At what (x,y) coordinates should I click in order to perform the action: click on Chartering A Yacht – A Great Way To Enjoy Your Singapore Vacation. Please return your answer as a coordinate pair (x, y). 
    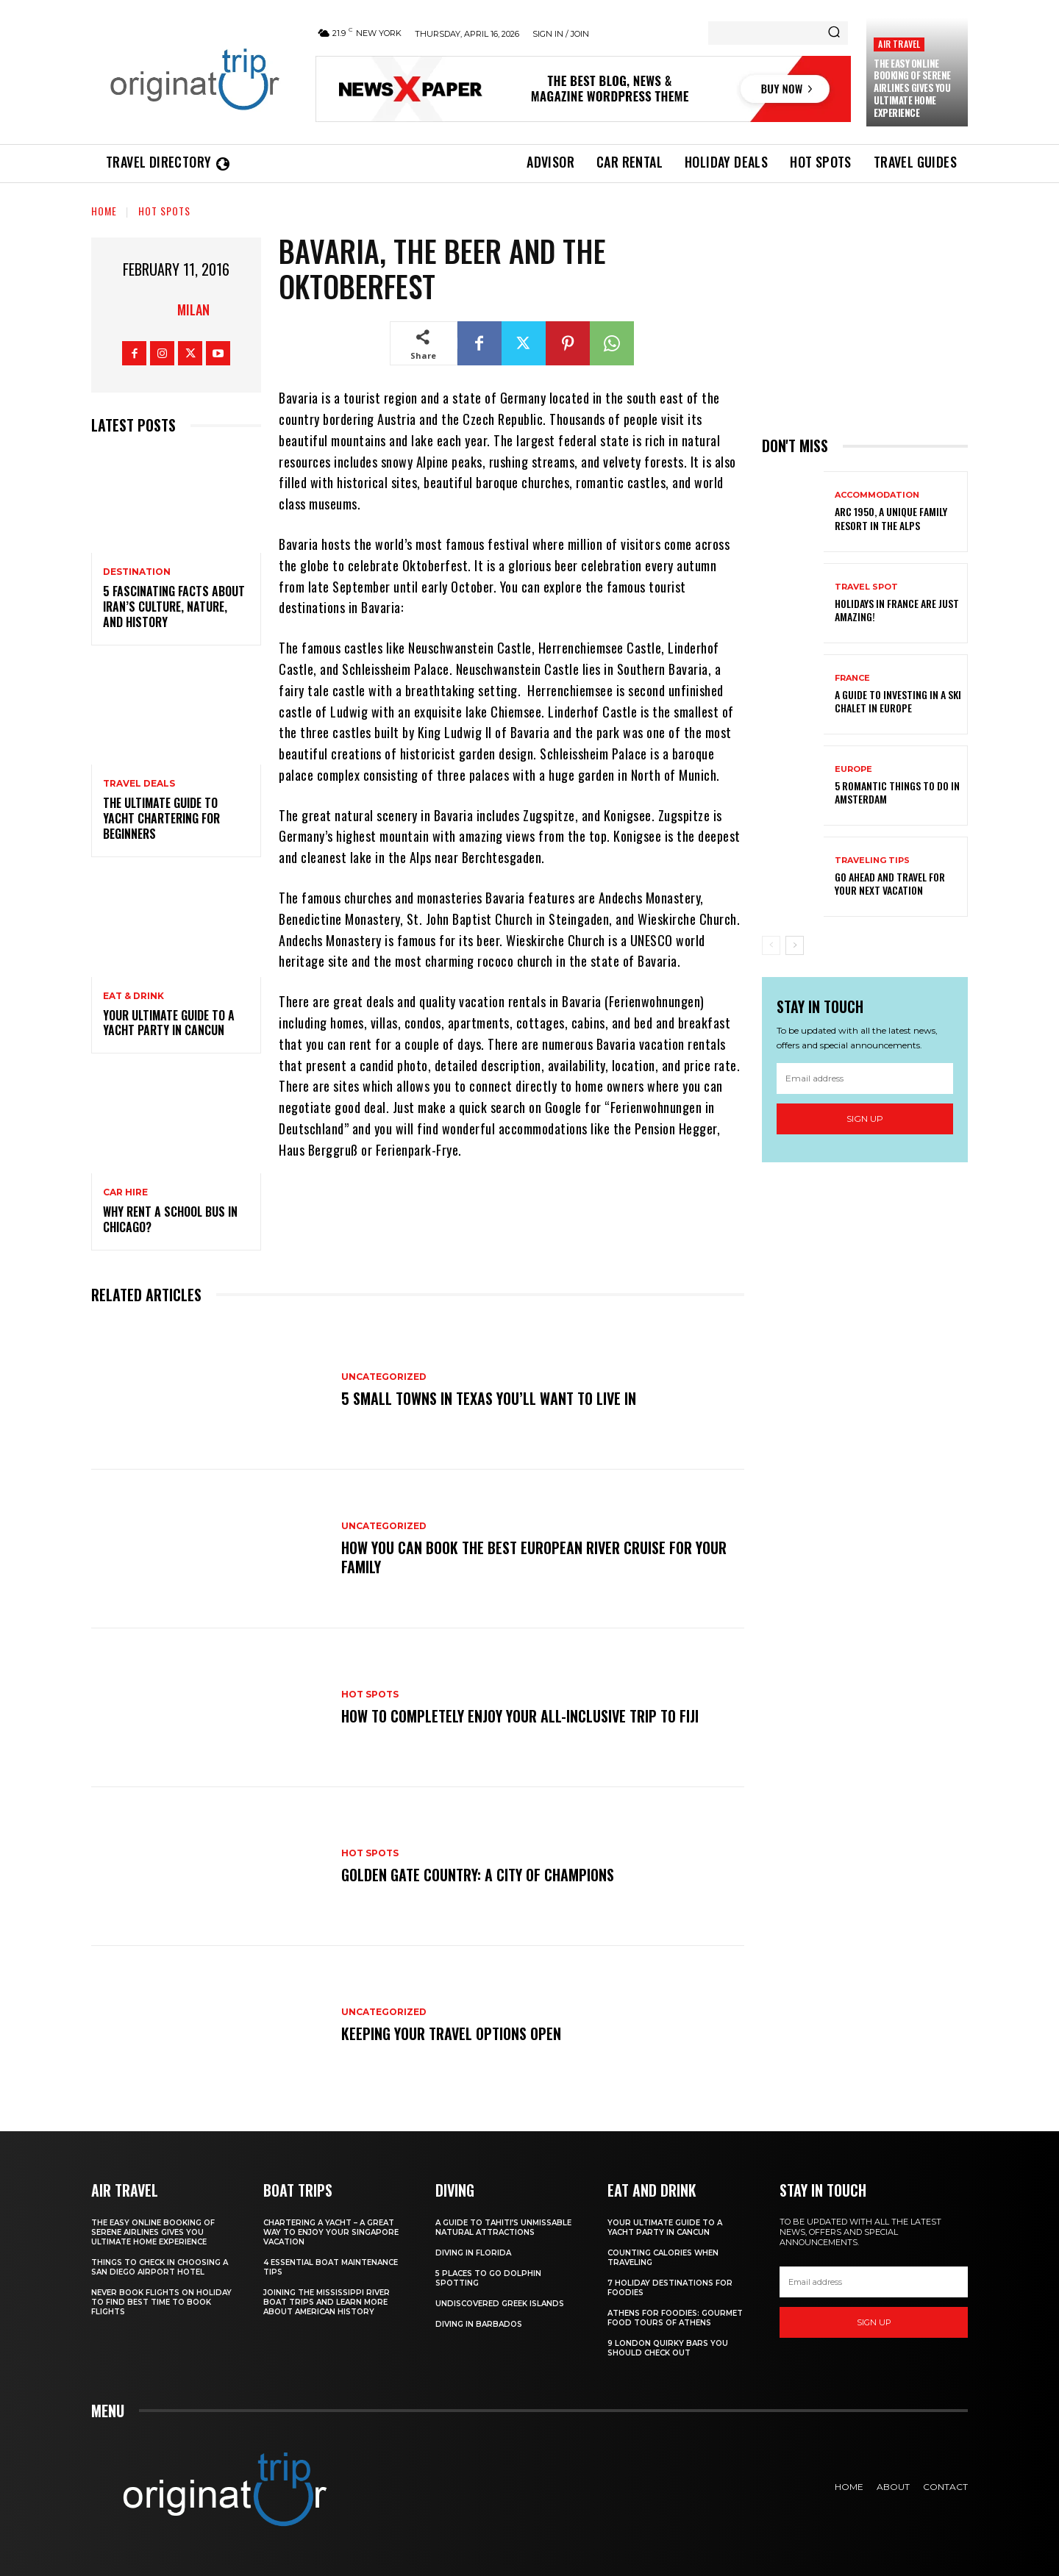
    Looking at the image, I should click on (331, 2232).